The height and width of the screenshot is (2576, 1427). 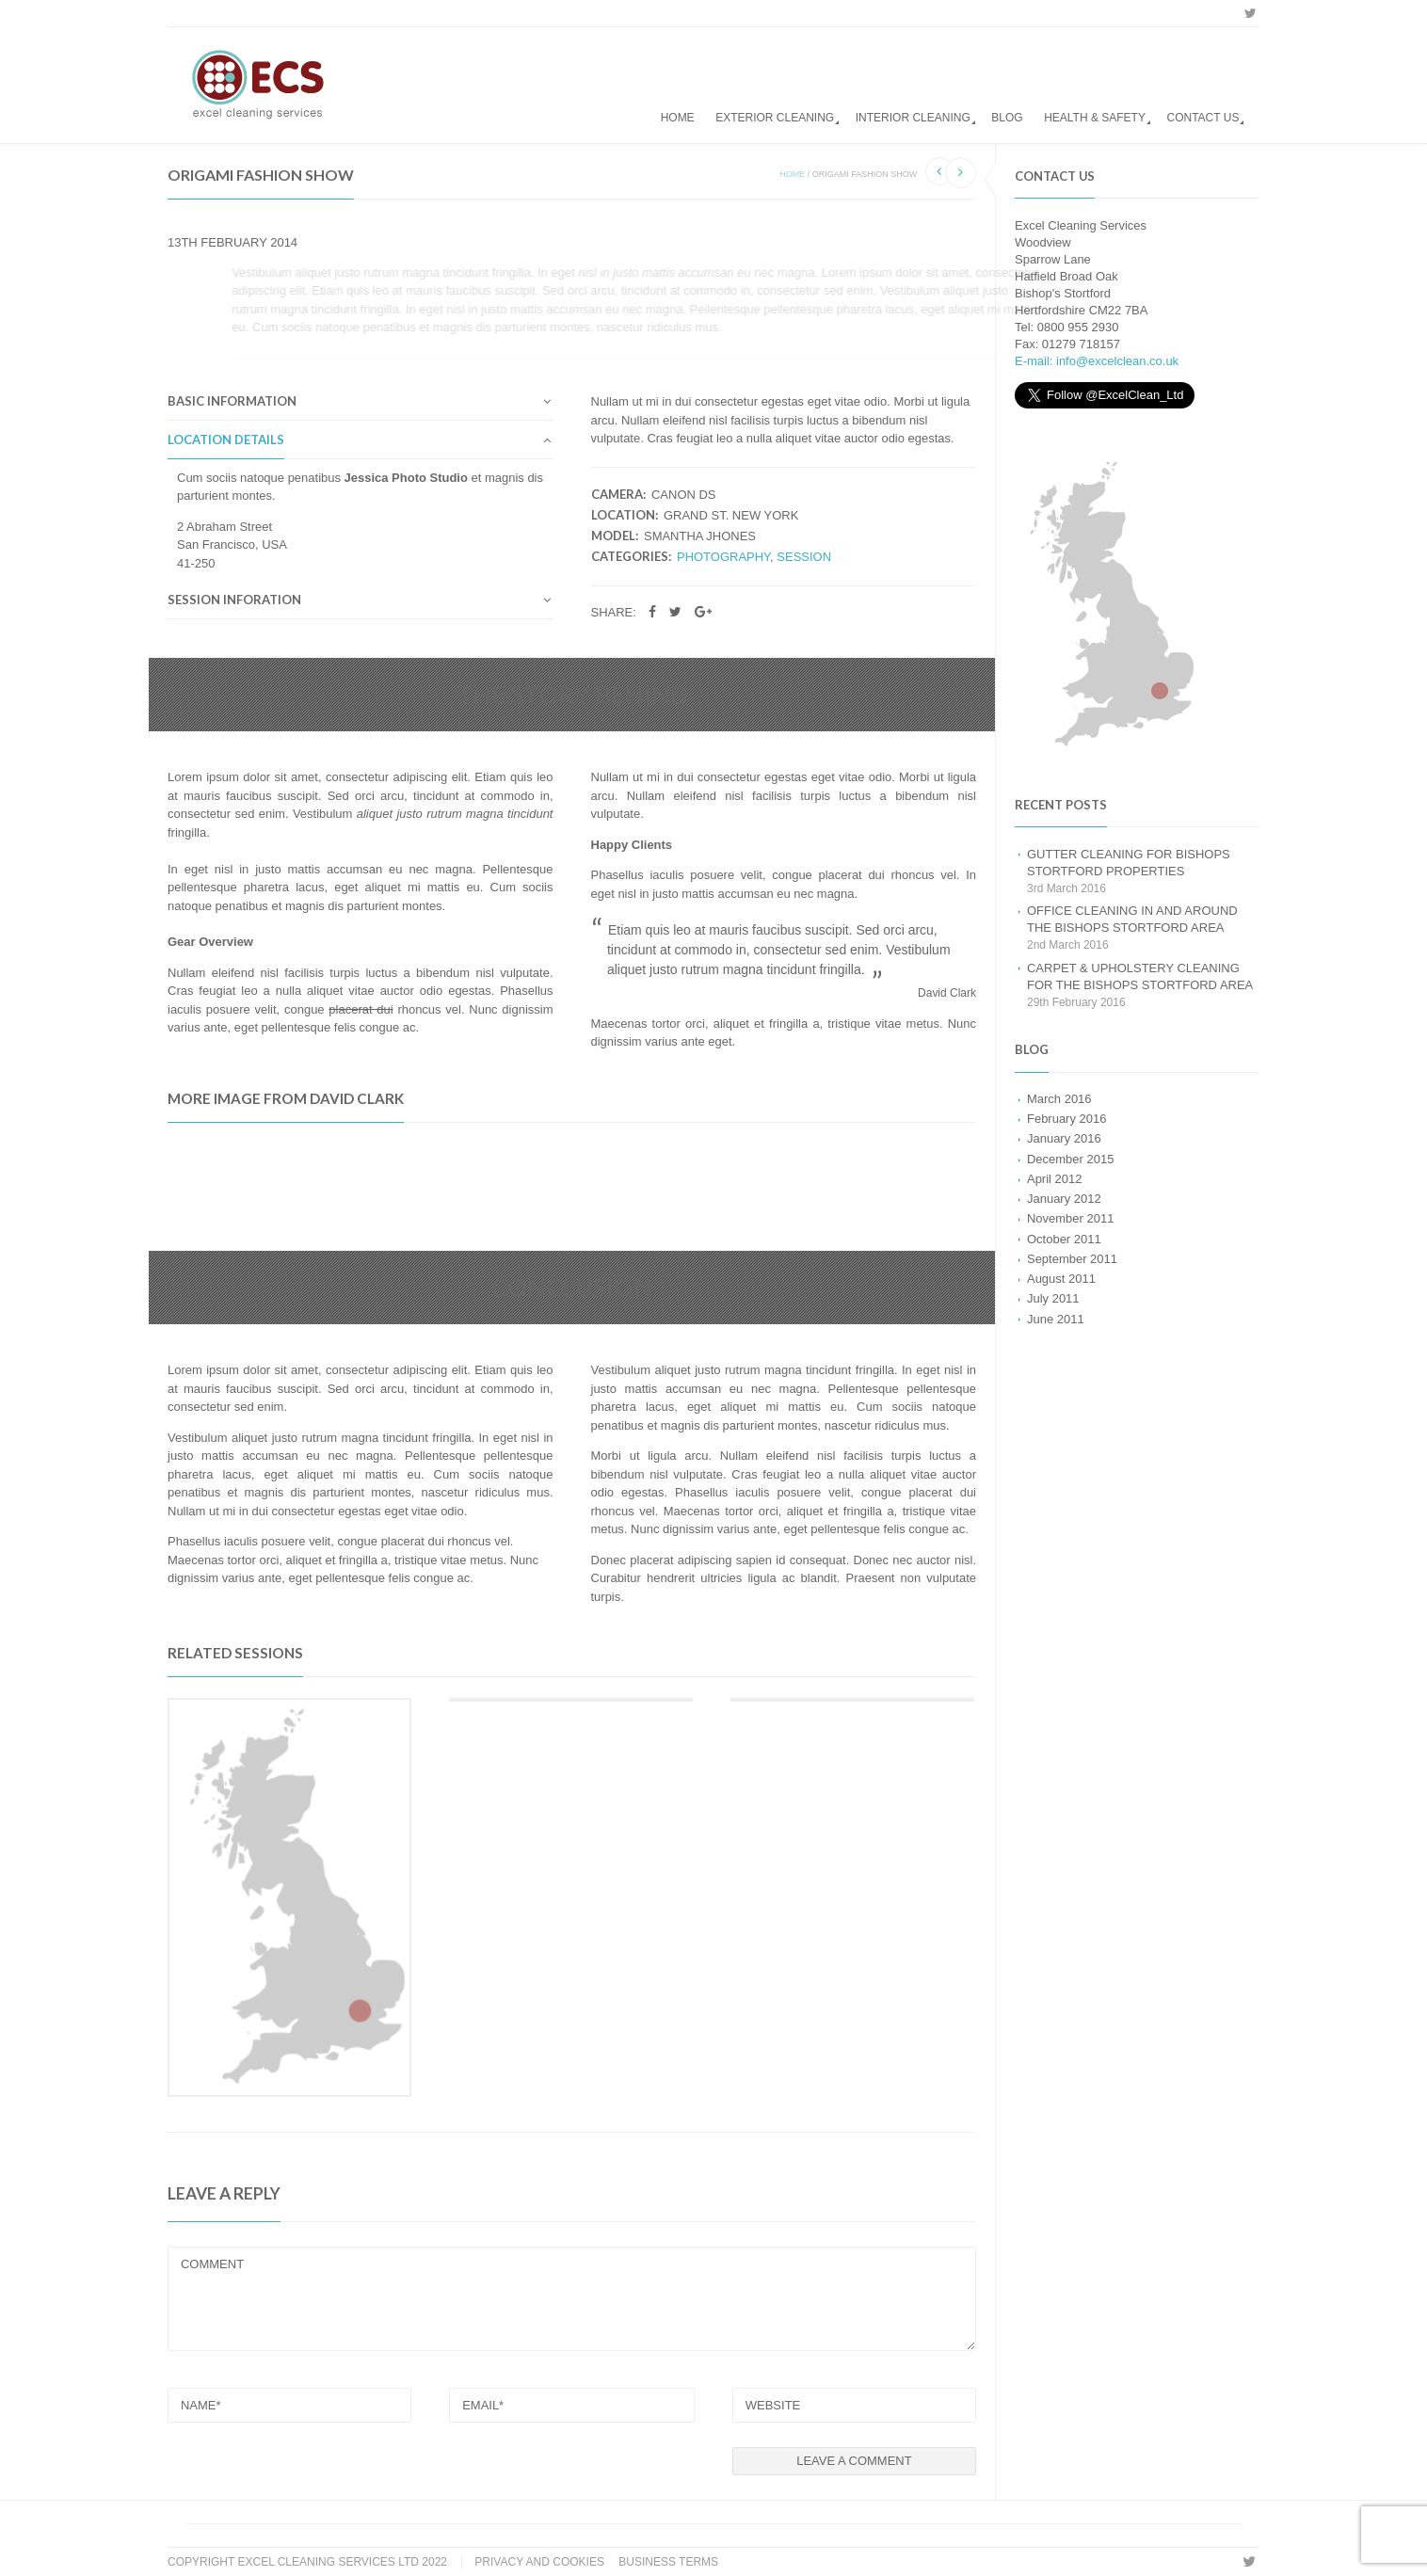 What do you see at coordinates (234, 600) in the screenshot?
I see `Session Inforation` at bounding box center [234, 600].